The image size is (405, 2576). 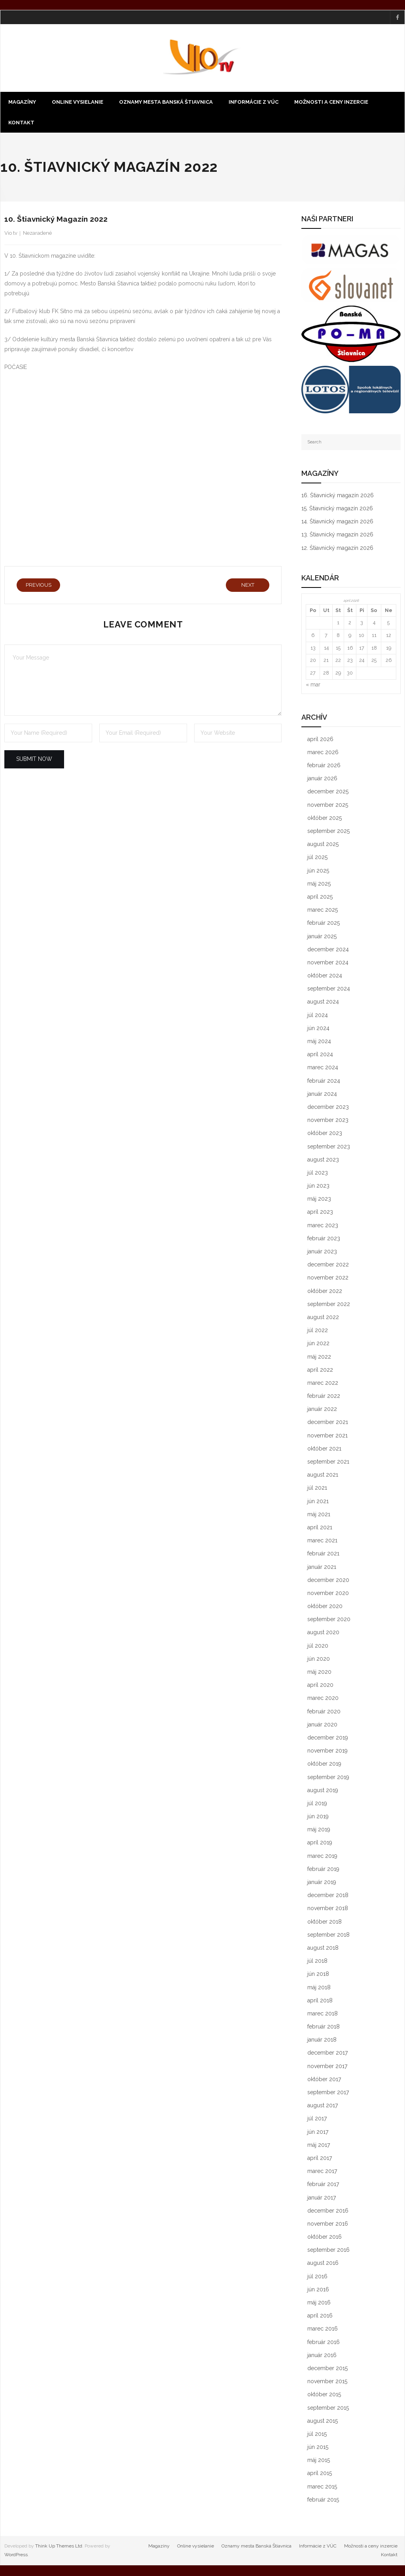 I want to click on február 2019, so click(x=323, y=1870).